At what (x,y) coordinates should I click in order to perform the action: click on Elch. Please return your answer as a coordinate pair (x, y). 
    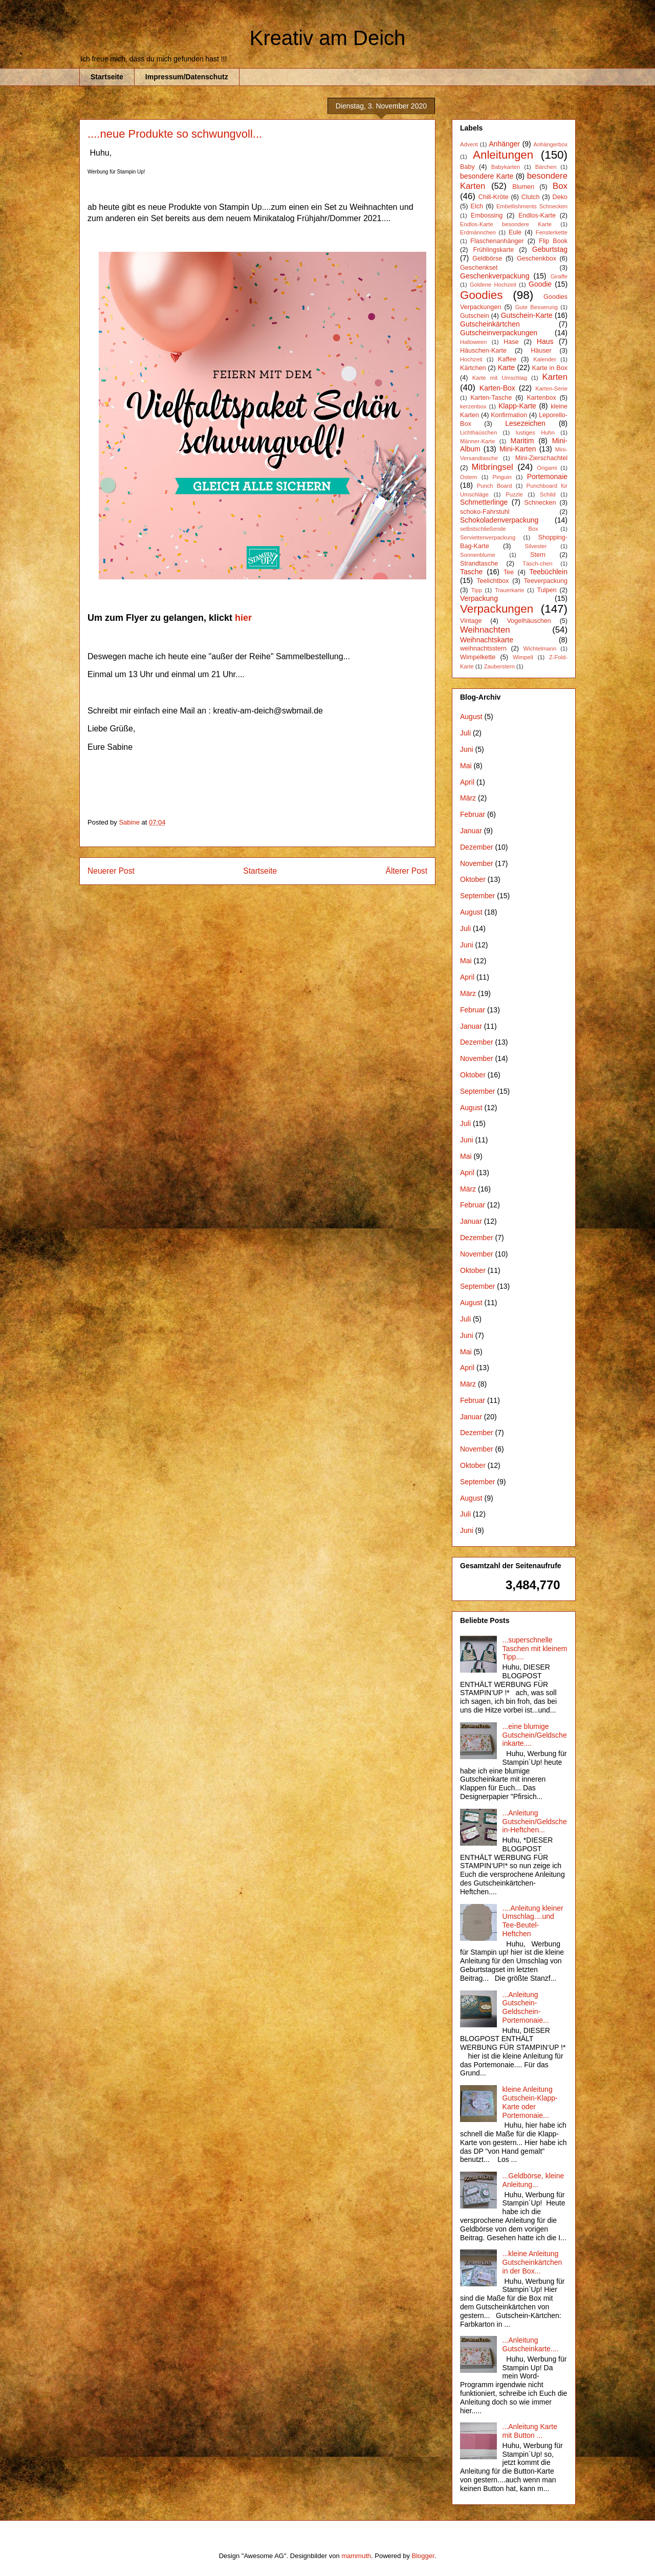
    Looking at the image, I should click on (477, 206).